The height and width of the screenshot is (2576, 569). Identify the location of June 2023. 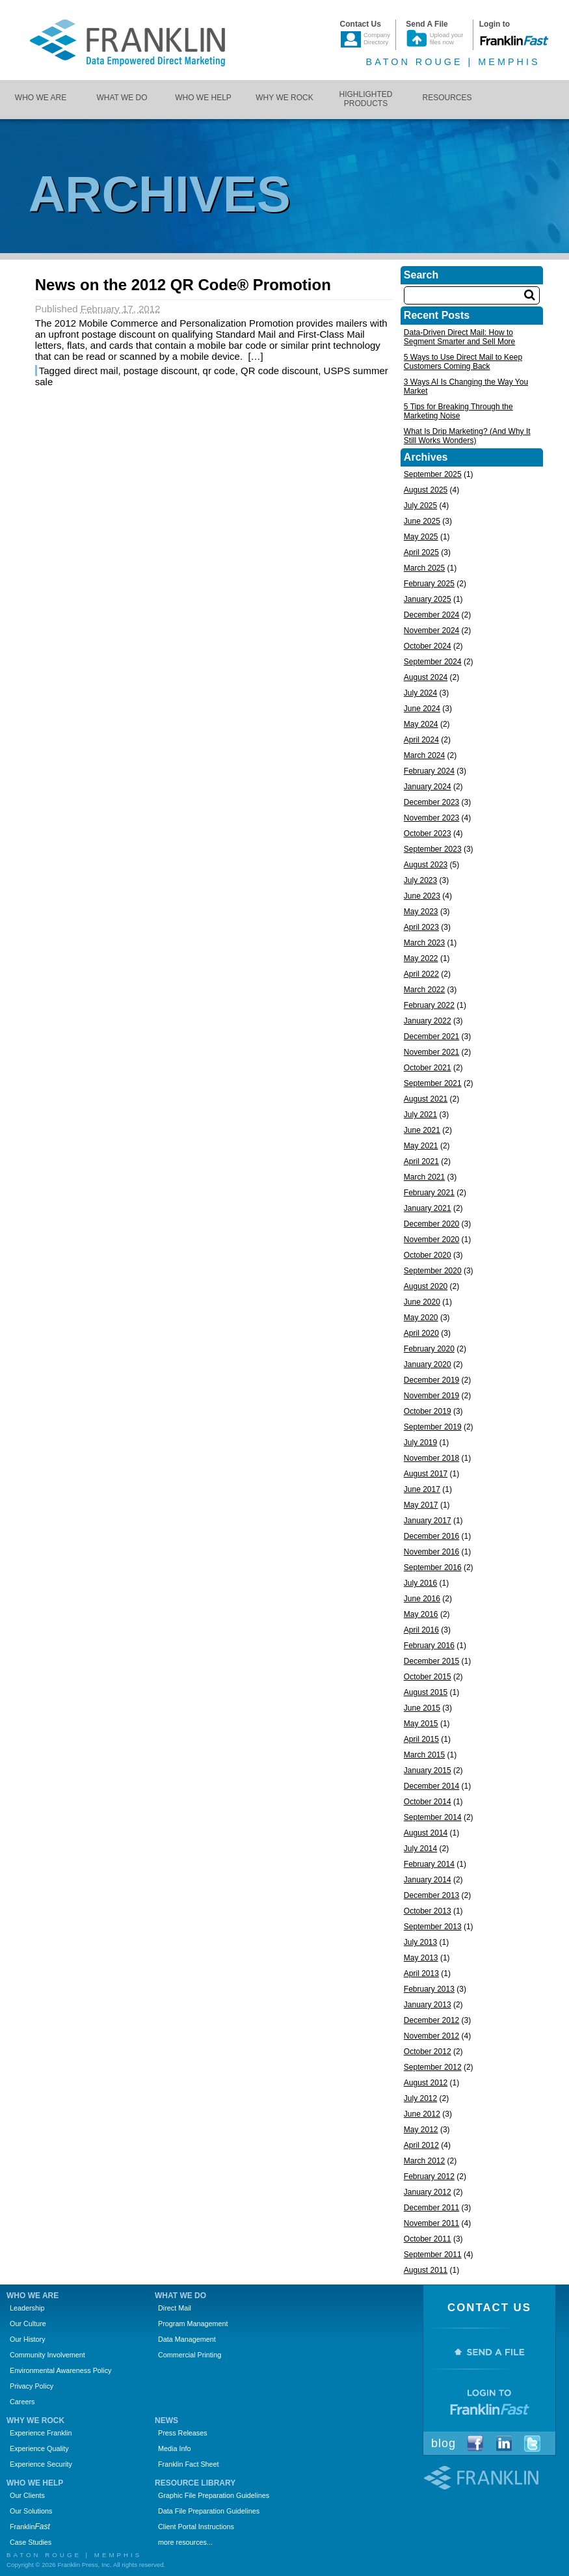
(422, 896).